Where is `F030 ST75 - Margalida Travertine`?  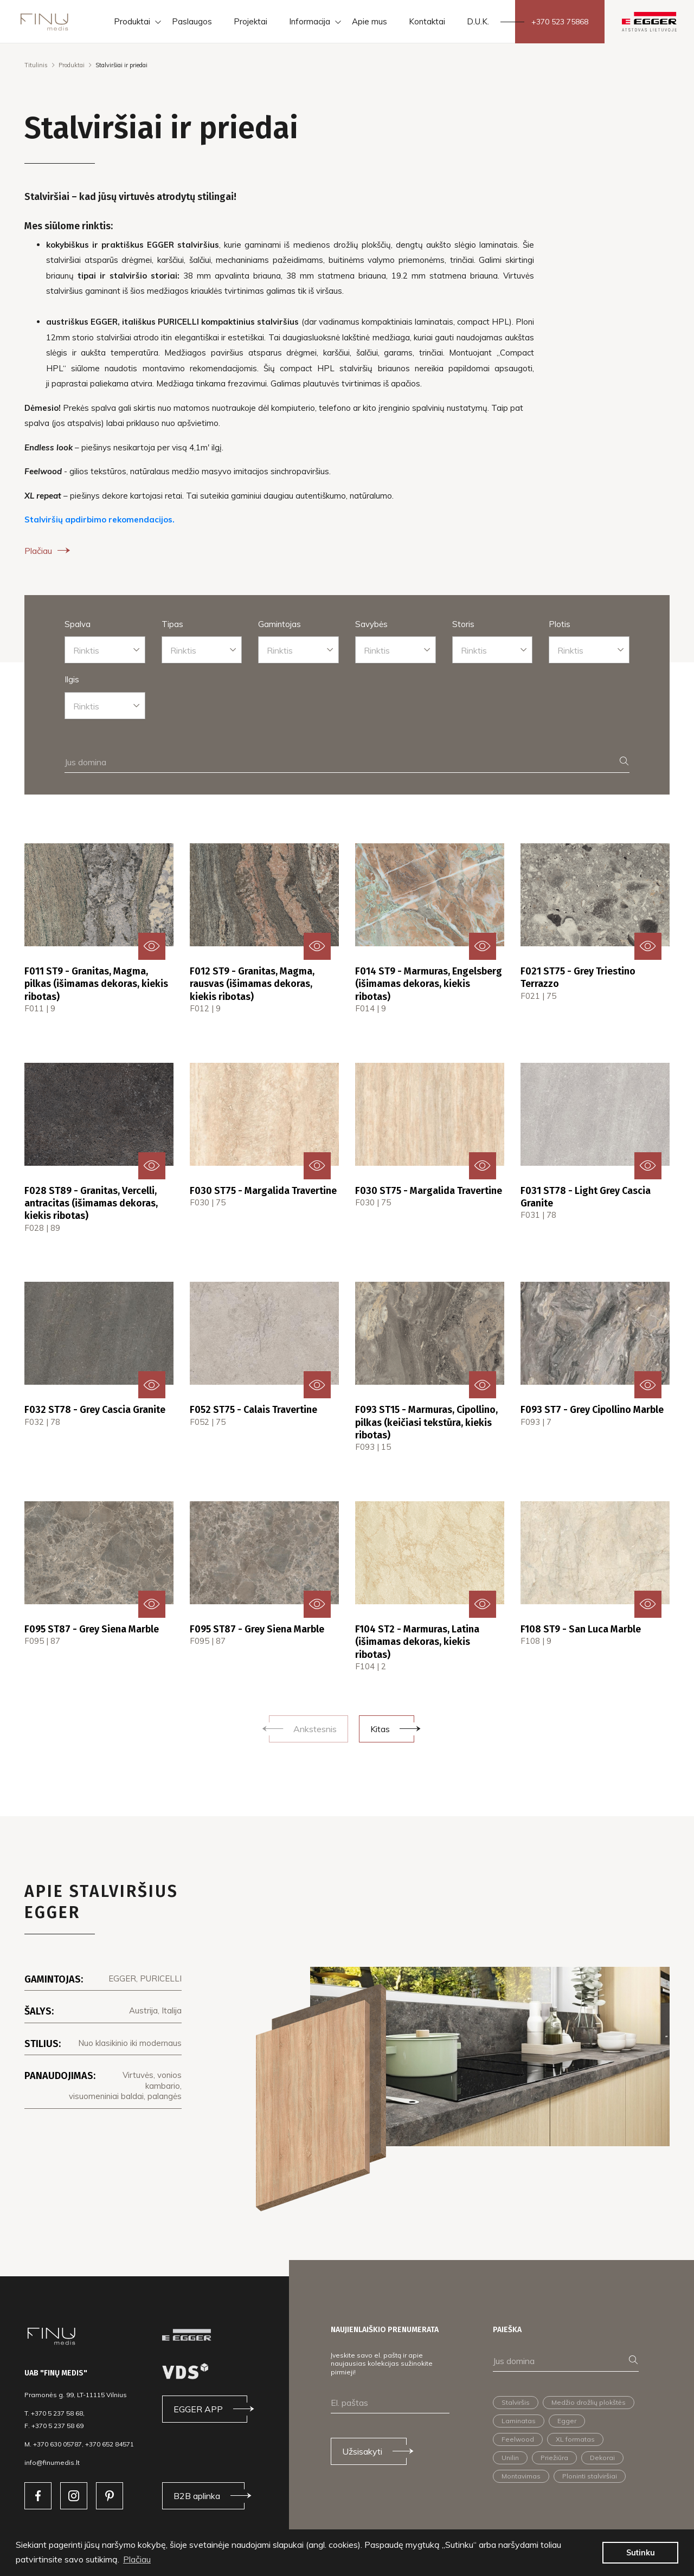 F030 ST75 - Margalida Travertine is located at coordinates (263, 1191).